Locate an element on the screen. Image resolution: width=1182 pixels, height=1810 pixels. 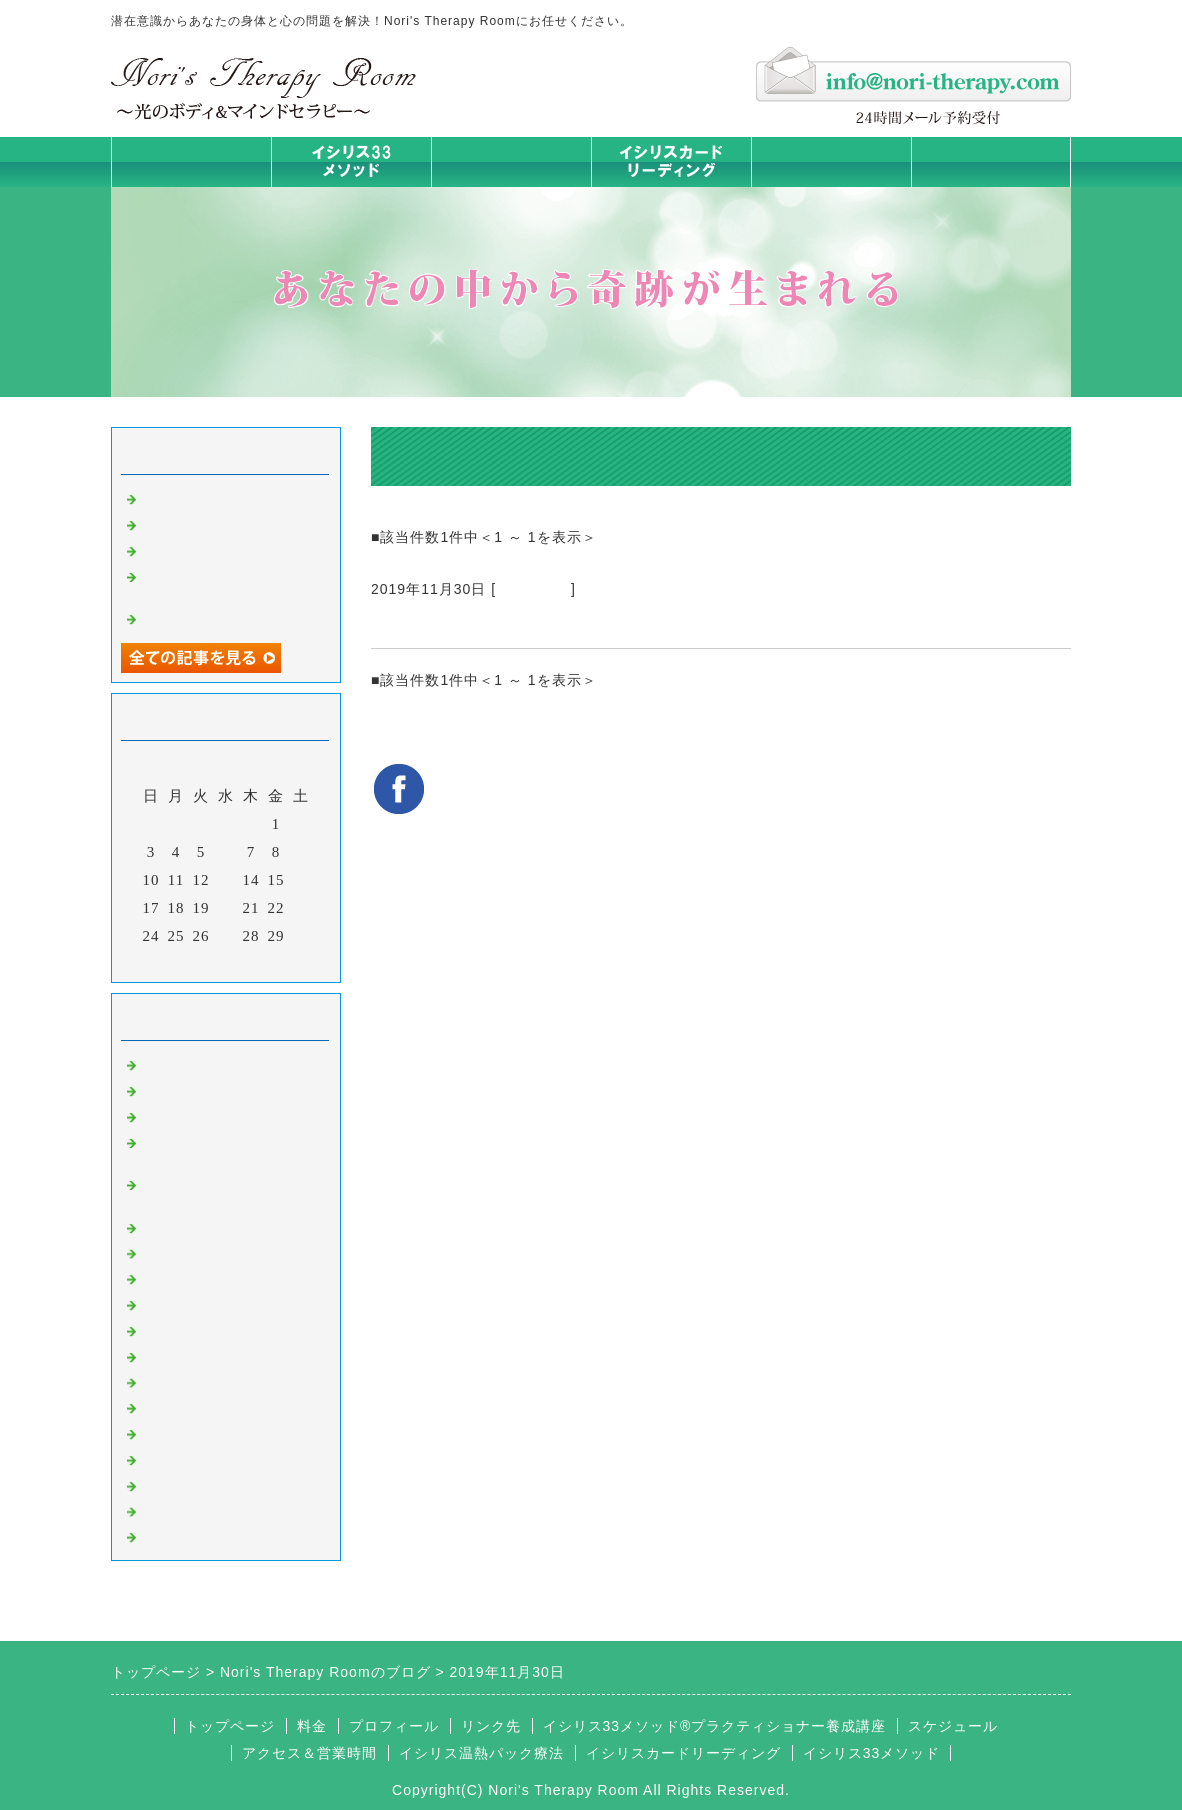
アクセス＆営業時間 is located at coordinates (309, 1753).